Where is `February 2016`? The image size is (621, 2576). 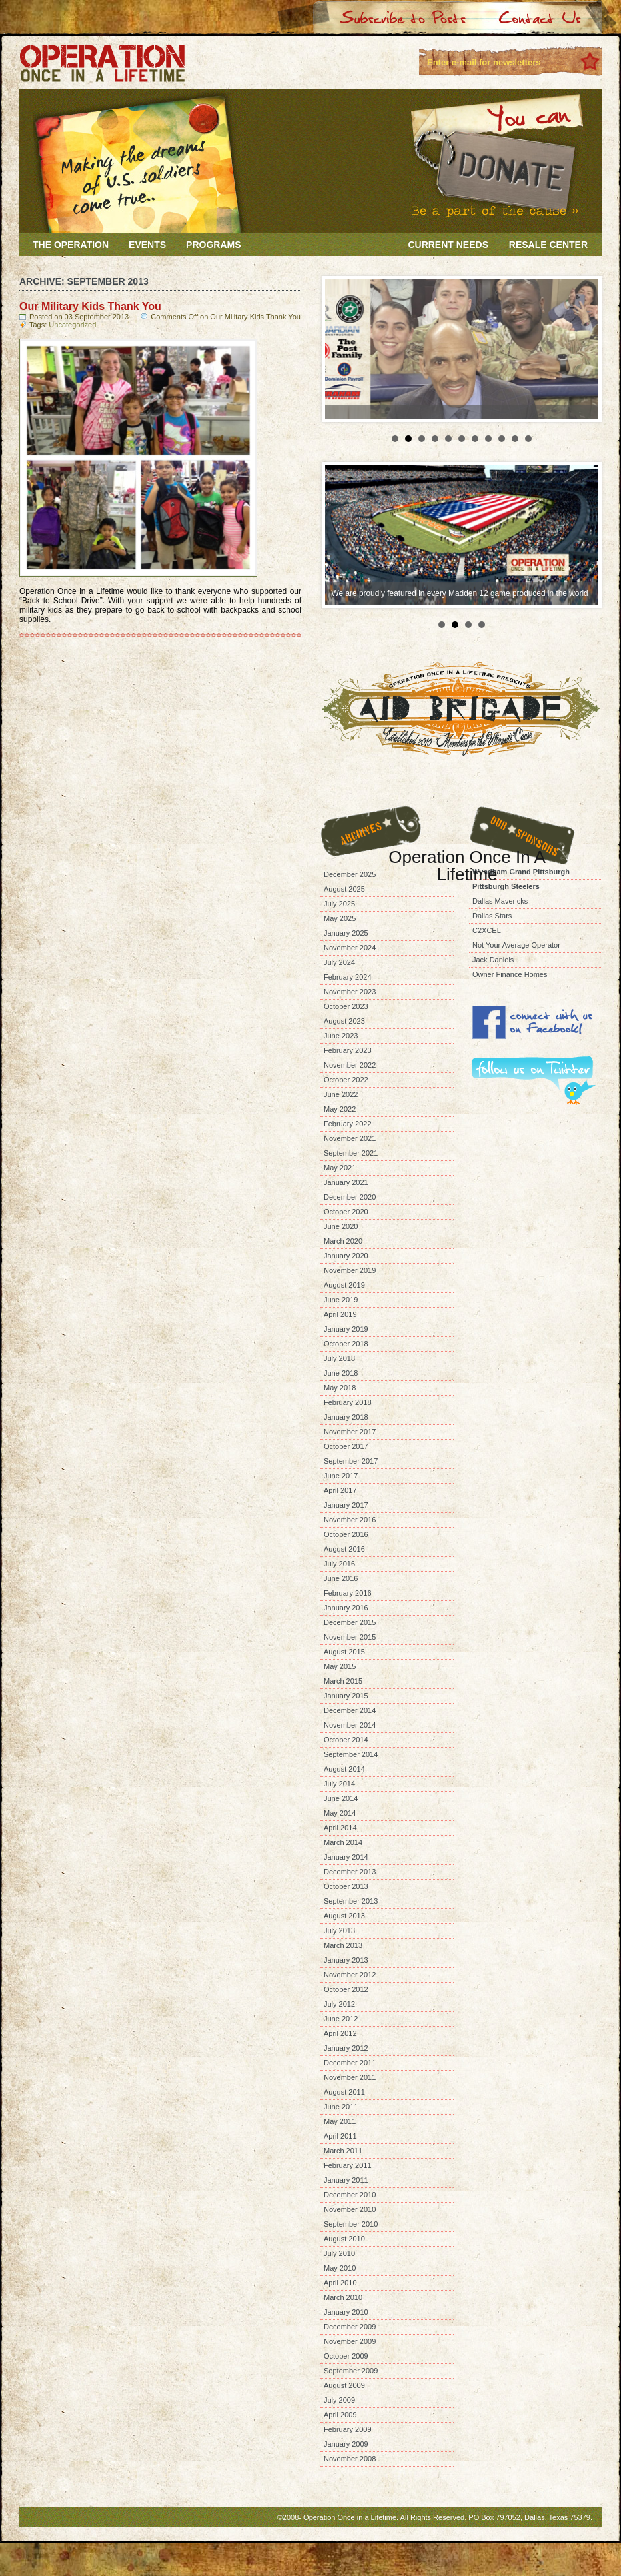
February 2016 is located at coordinates (348, 1593).